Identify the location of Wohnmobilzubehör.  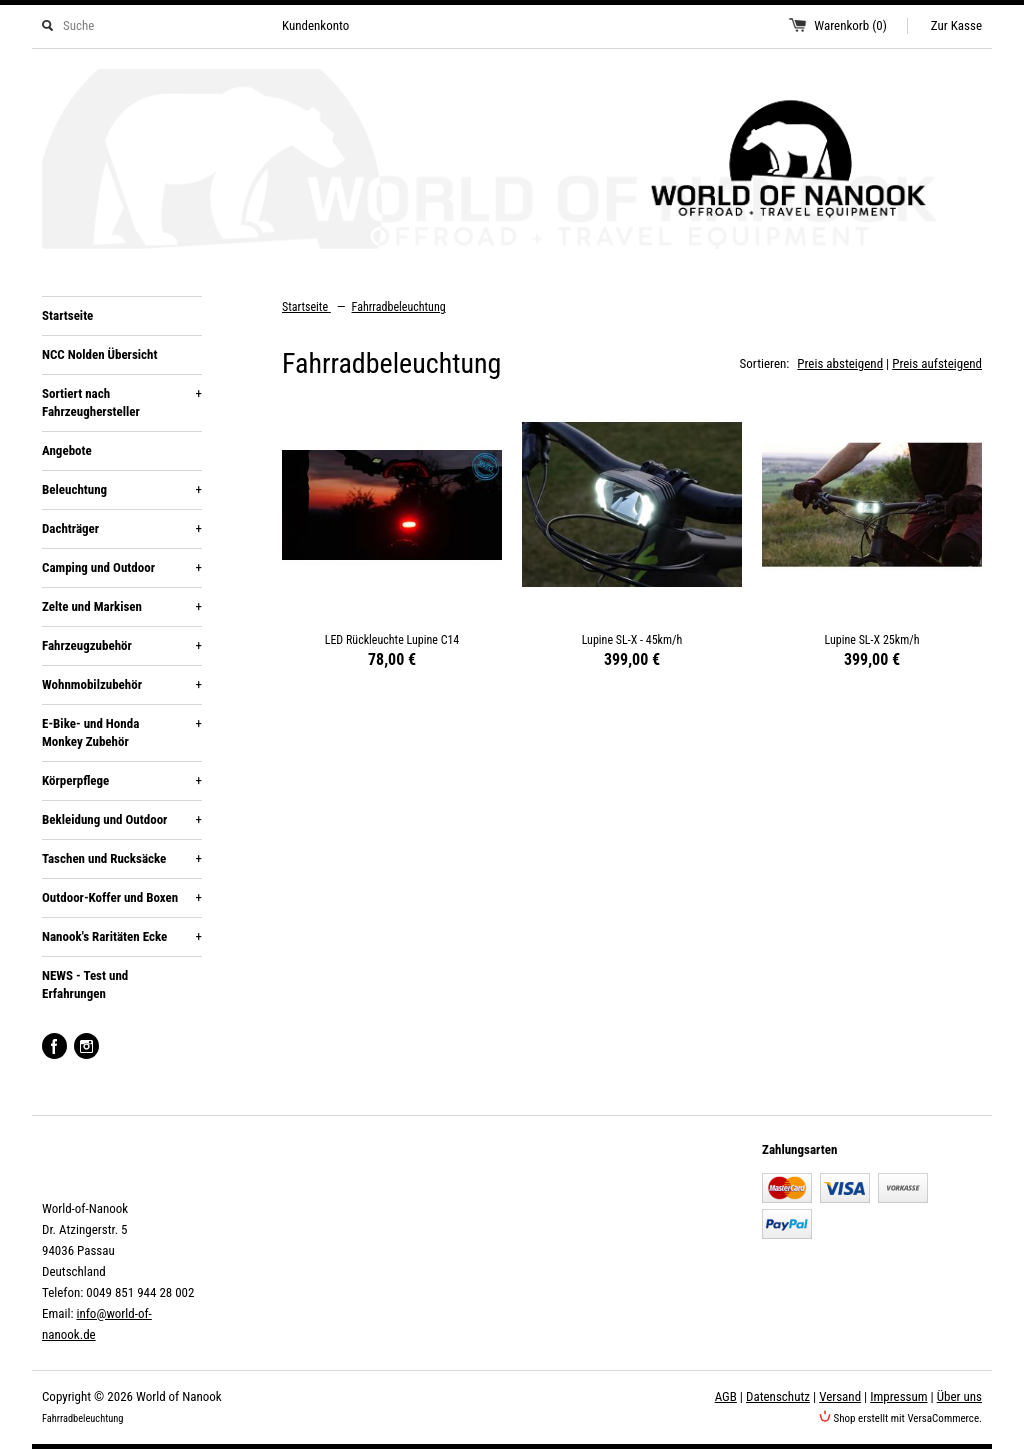
(122, 685).